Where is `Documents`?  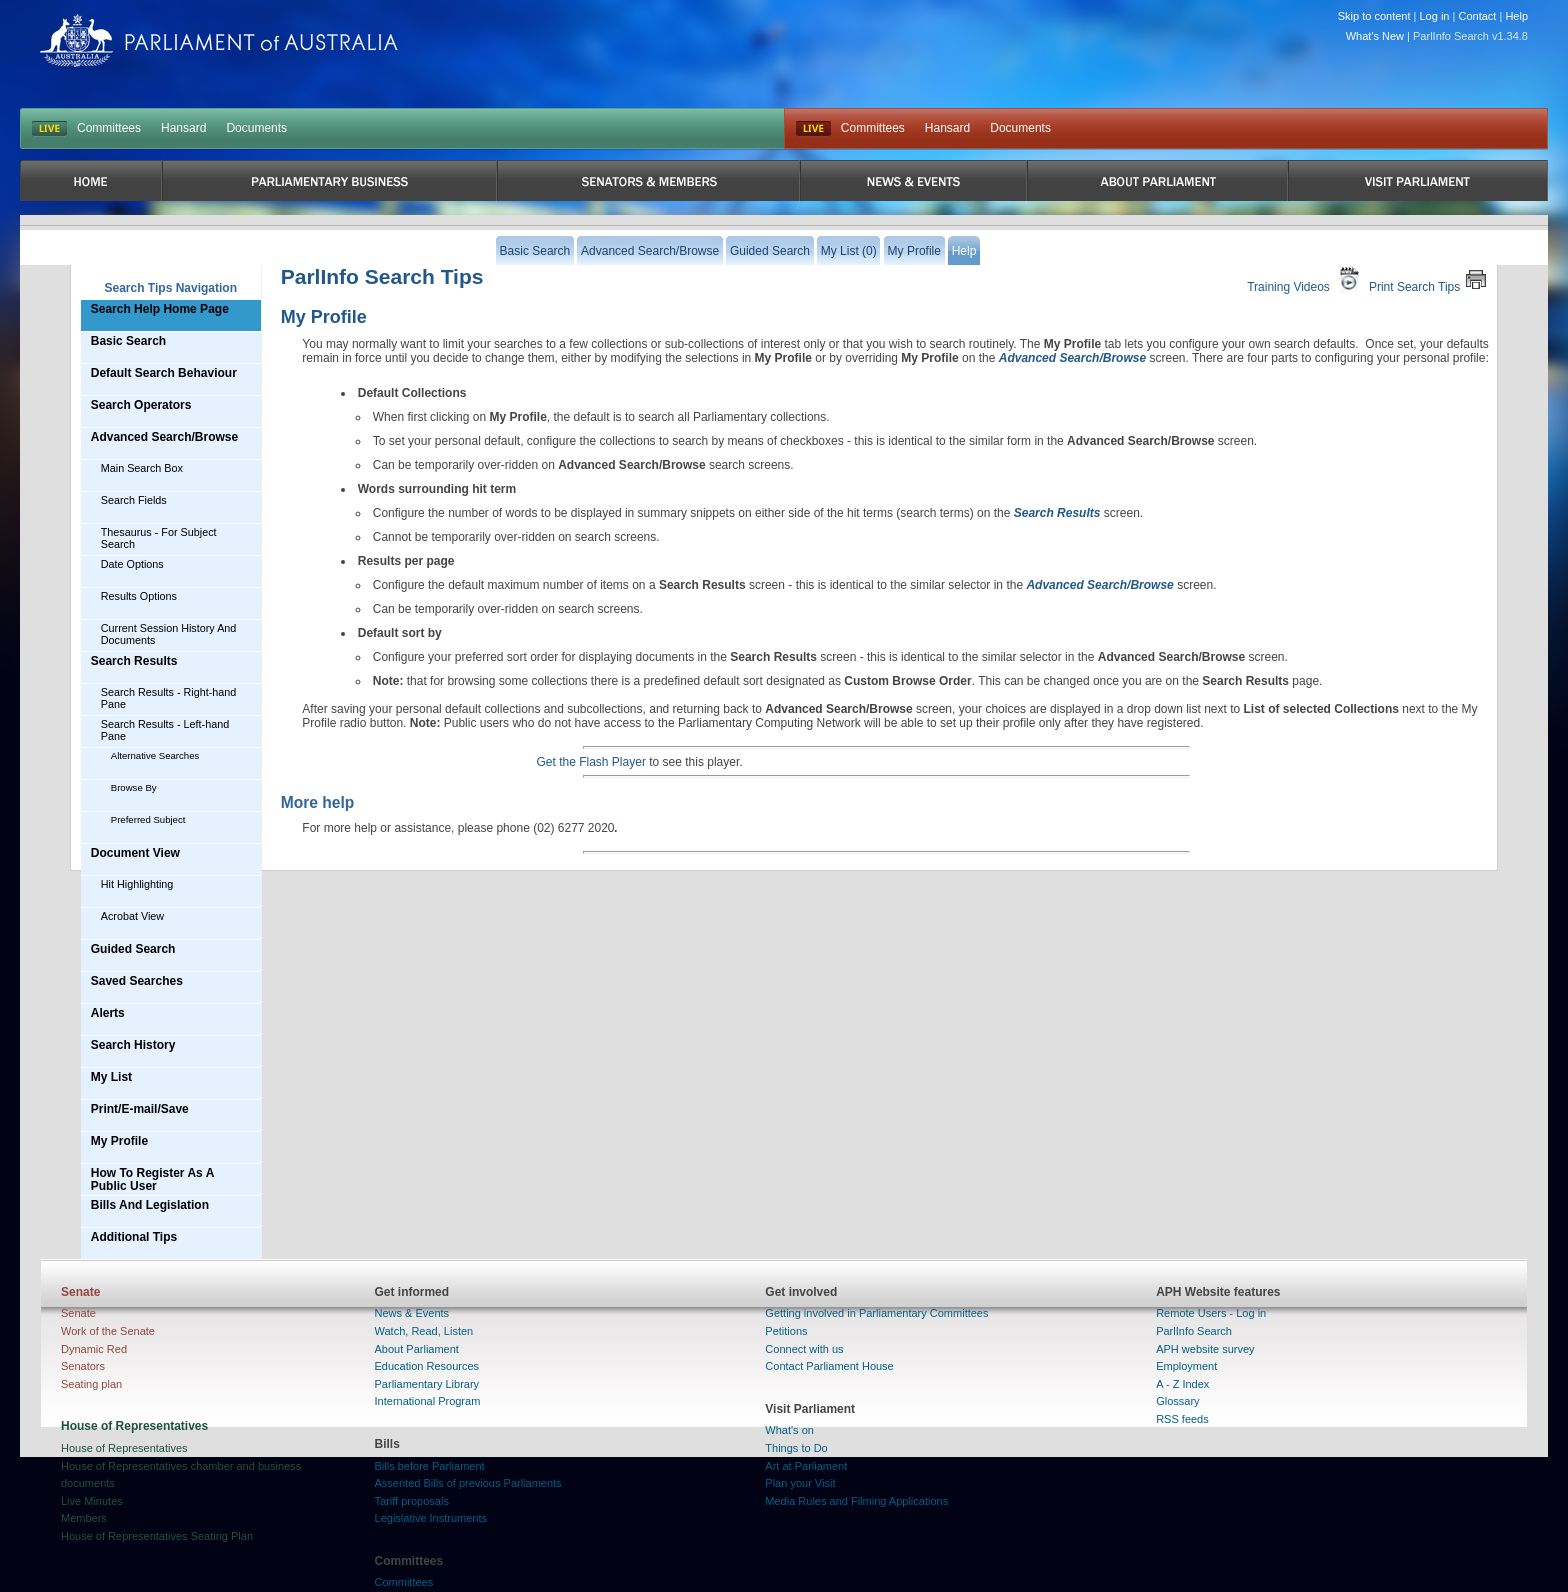
Documents is located at coordinates (256, 128).